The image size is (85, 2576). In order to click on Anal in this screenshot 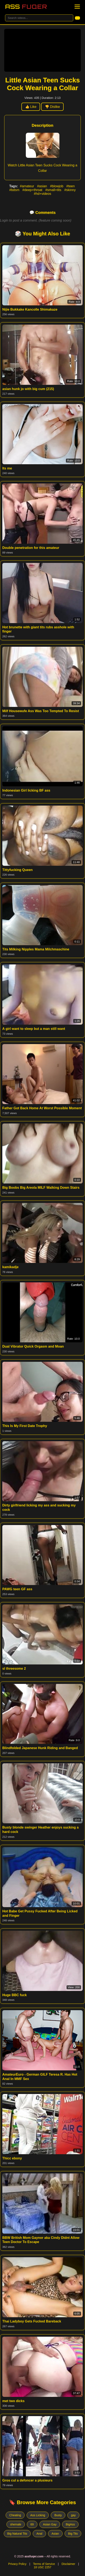, I will do `click(39, 2533)`.